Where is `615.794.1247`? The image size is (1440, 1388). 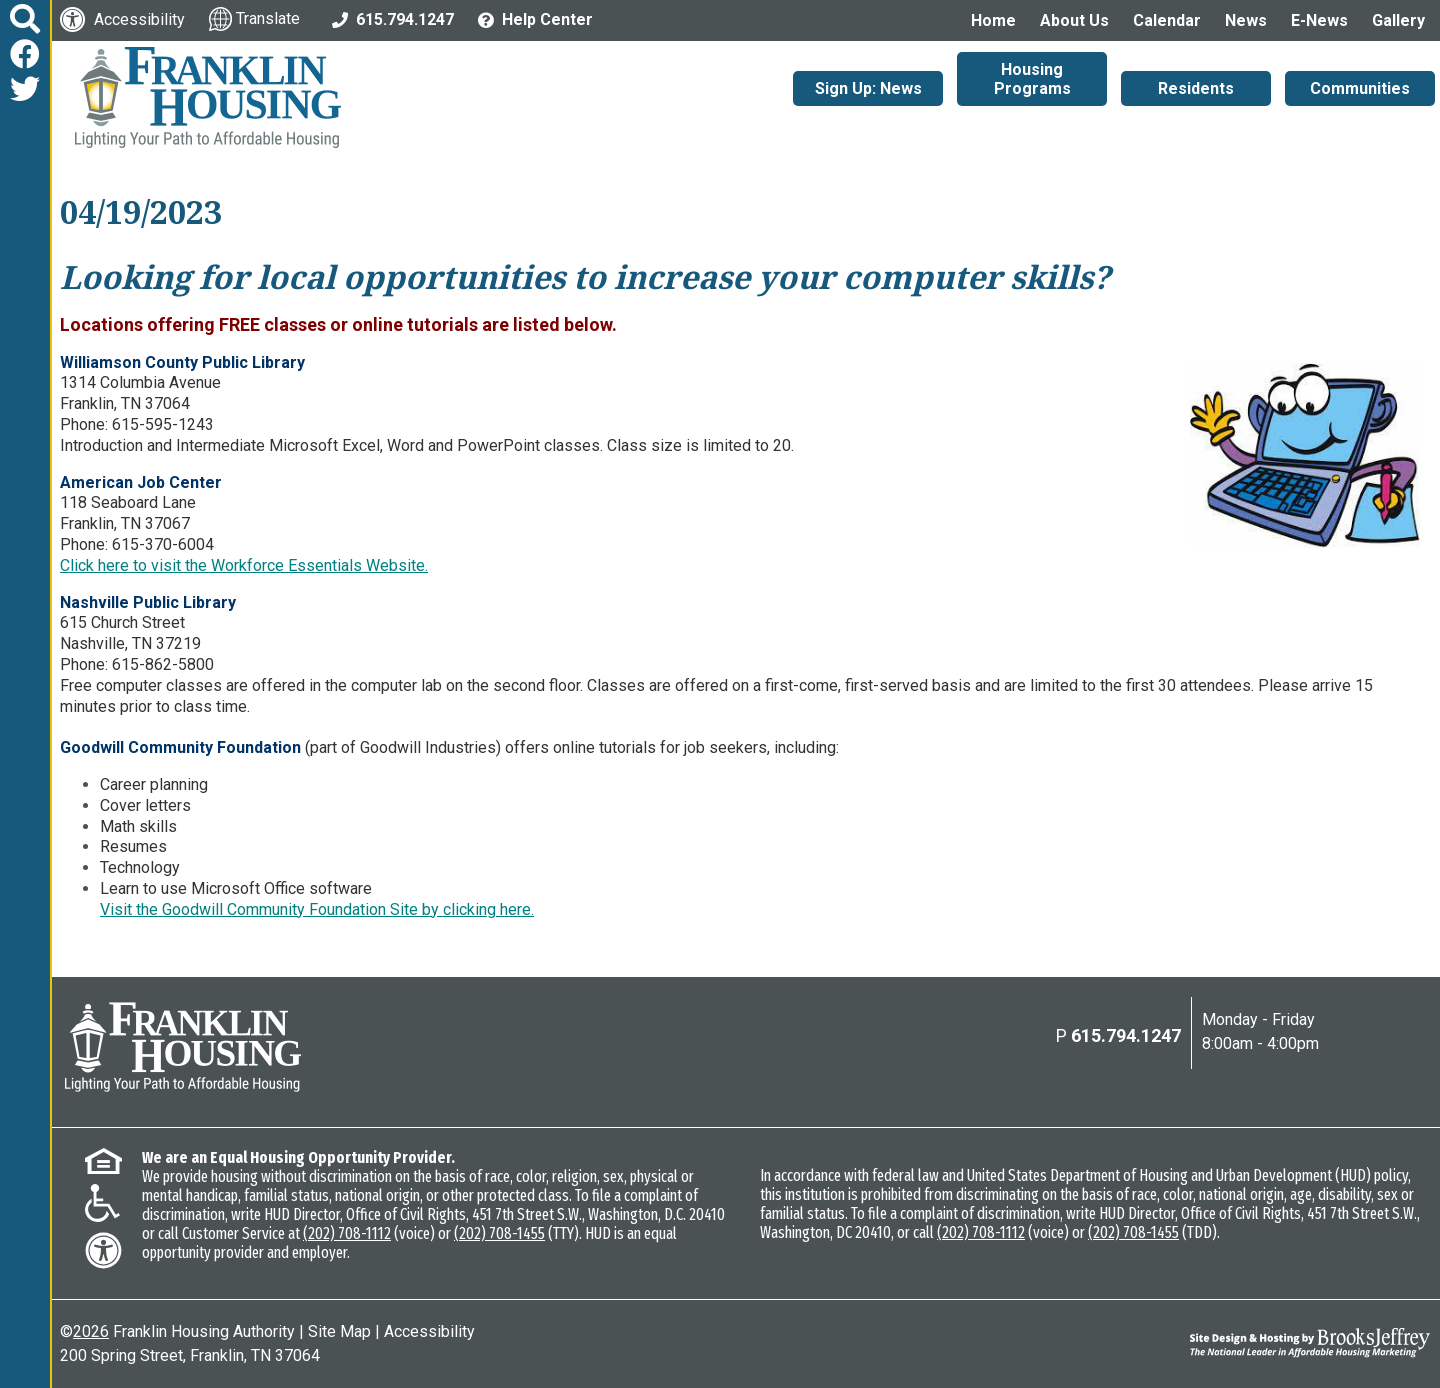
615.794.1247 is located at coordinates (1126, 1035).